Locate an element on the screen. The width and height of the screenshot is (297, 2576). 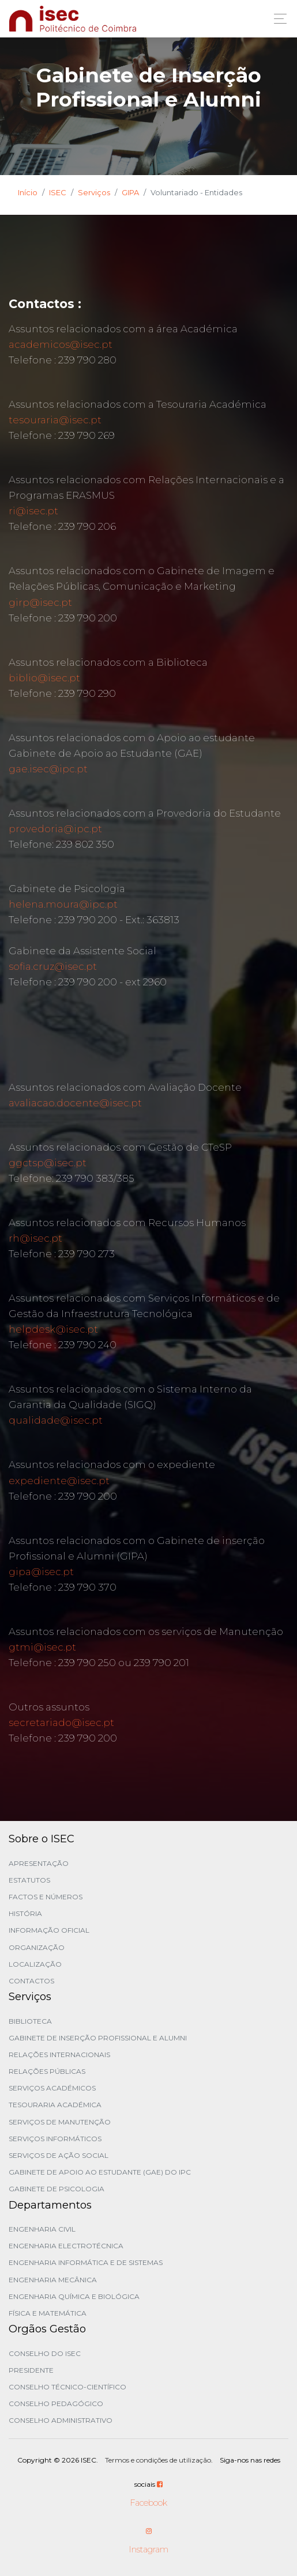
gipa@isec.pt is located at coordinates (41, 1571).